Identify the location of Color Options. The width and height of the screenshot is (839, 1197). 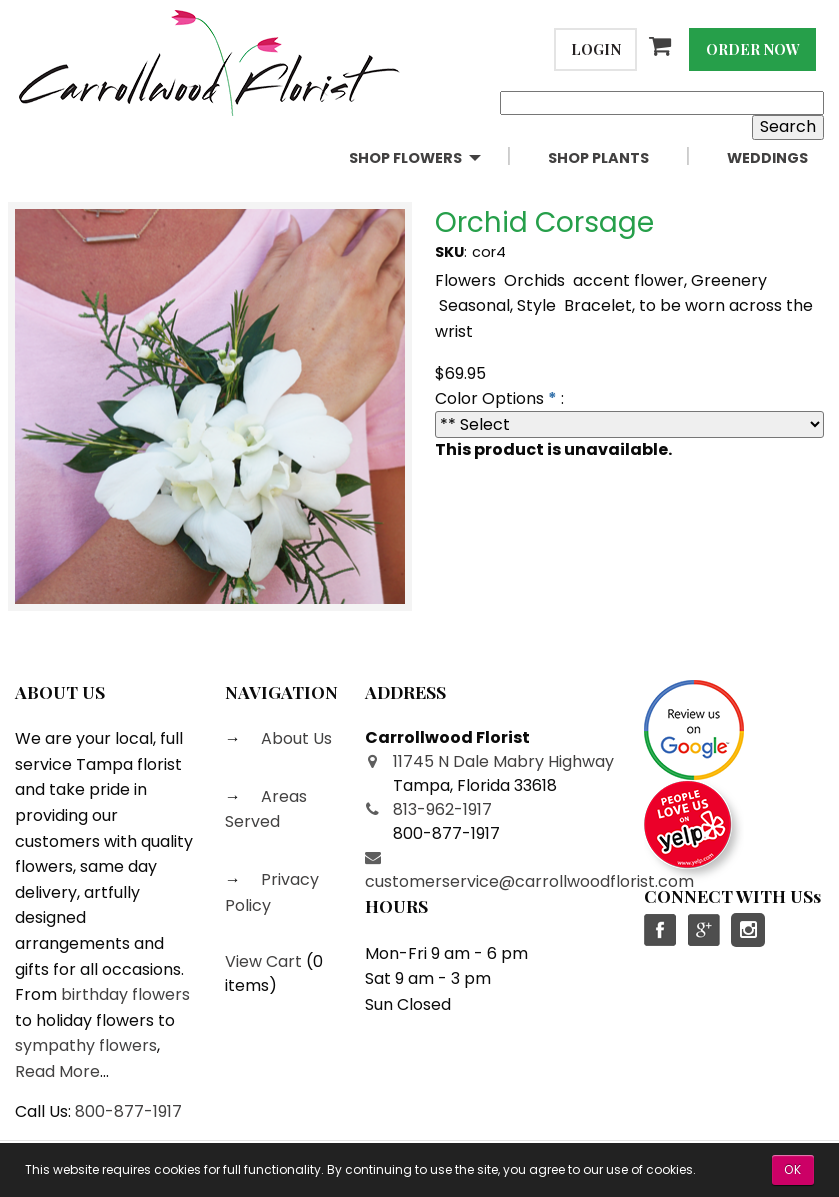
(489, 398).